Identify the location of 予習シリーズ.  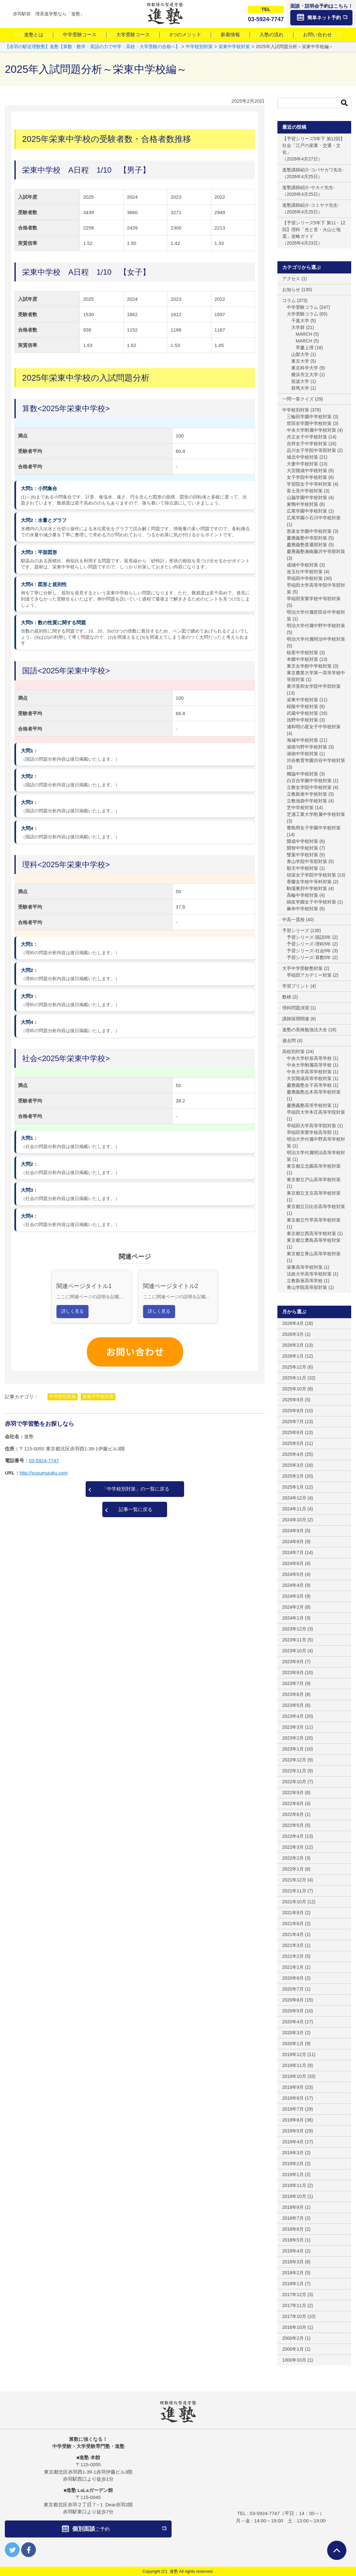
(295, 930).